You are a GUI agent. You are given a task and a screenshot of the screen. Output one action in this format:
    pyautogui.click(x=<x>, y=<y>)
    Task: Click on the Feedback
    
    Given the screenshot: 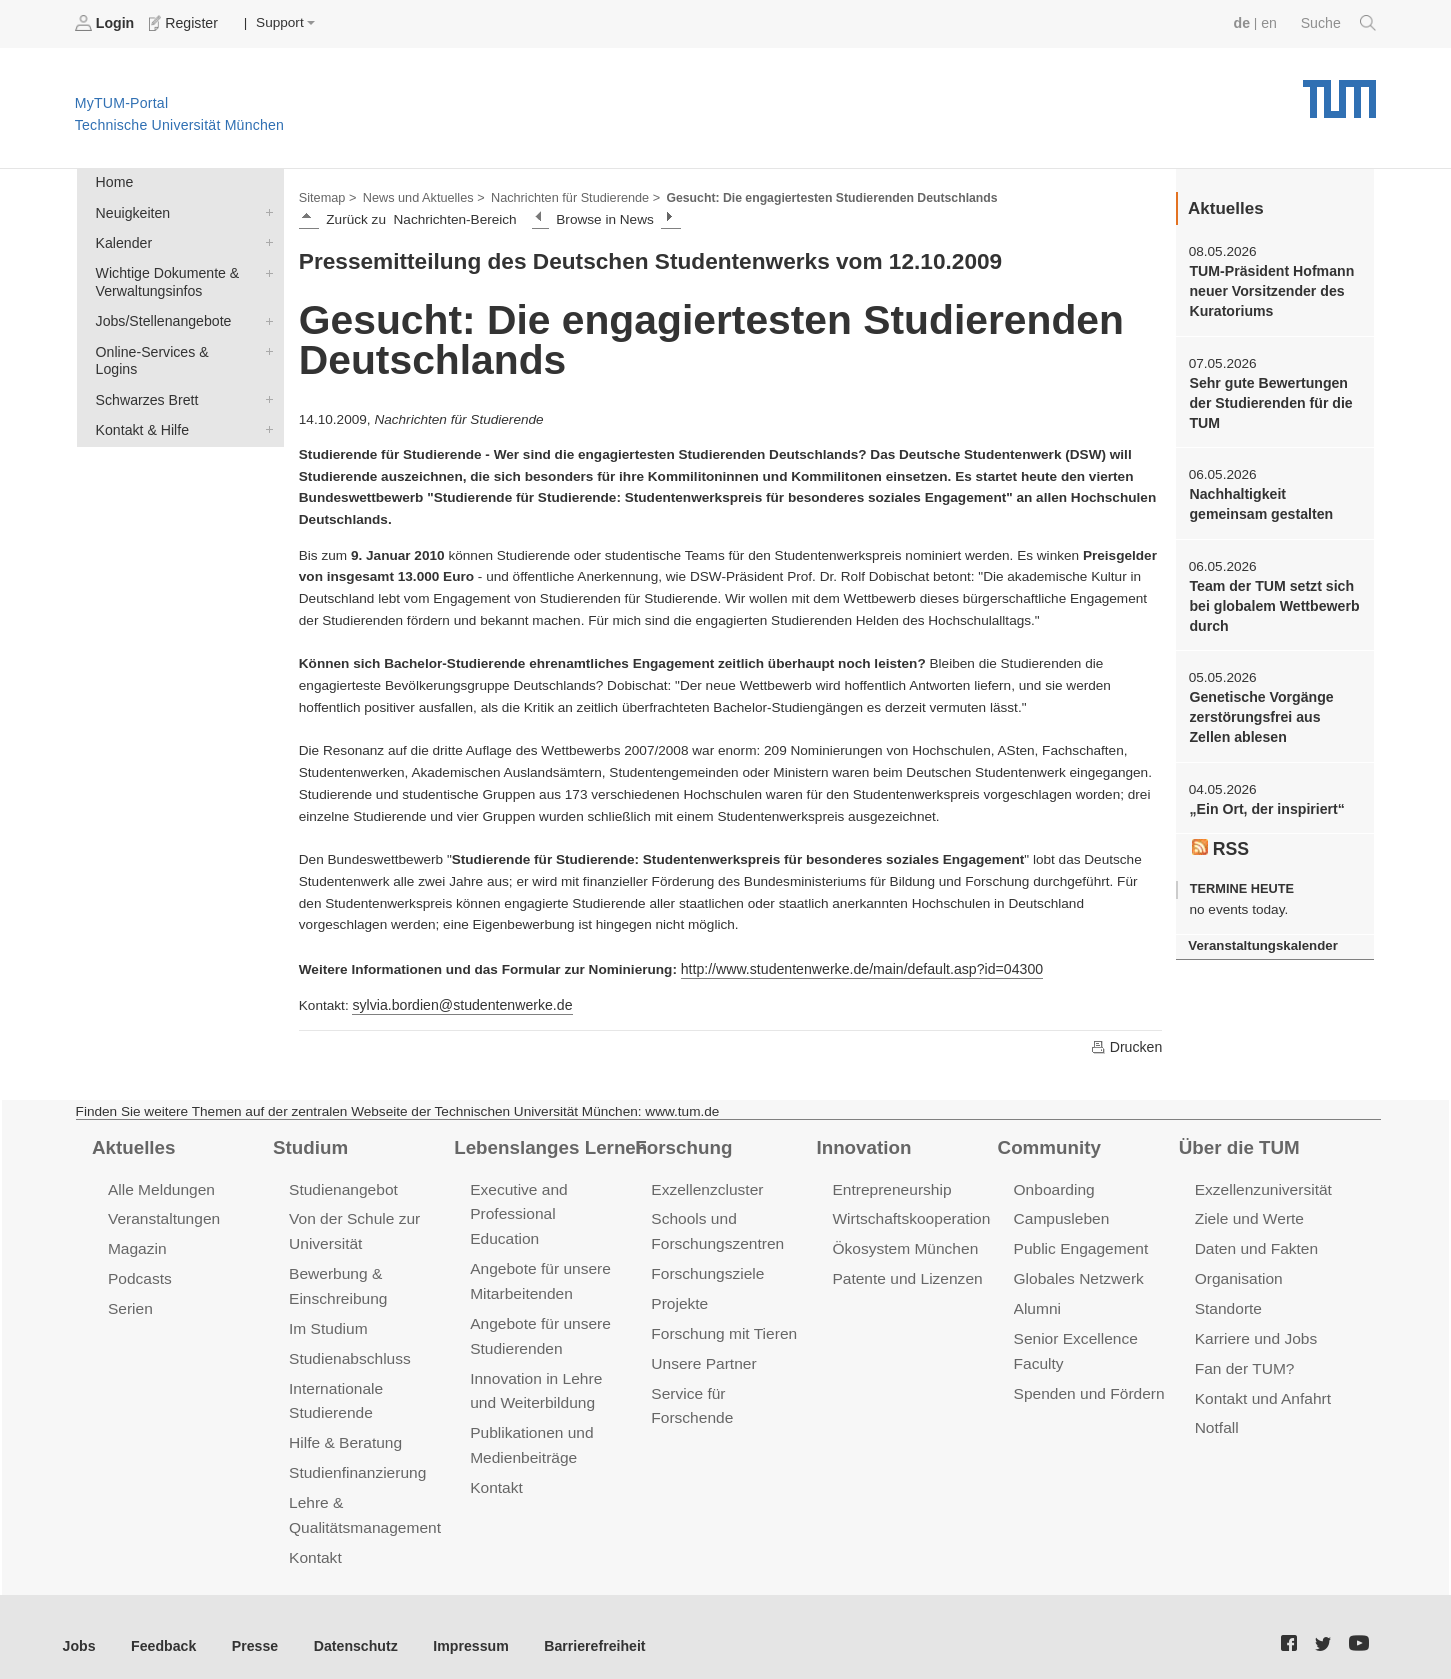 What is the action you would take?
    pyautogui.click(x=160, y=1628)
    